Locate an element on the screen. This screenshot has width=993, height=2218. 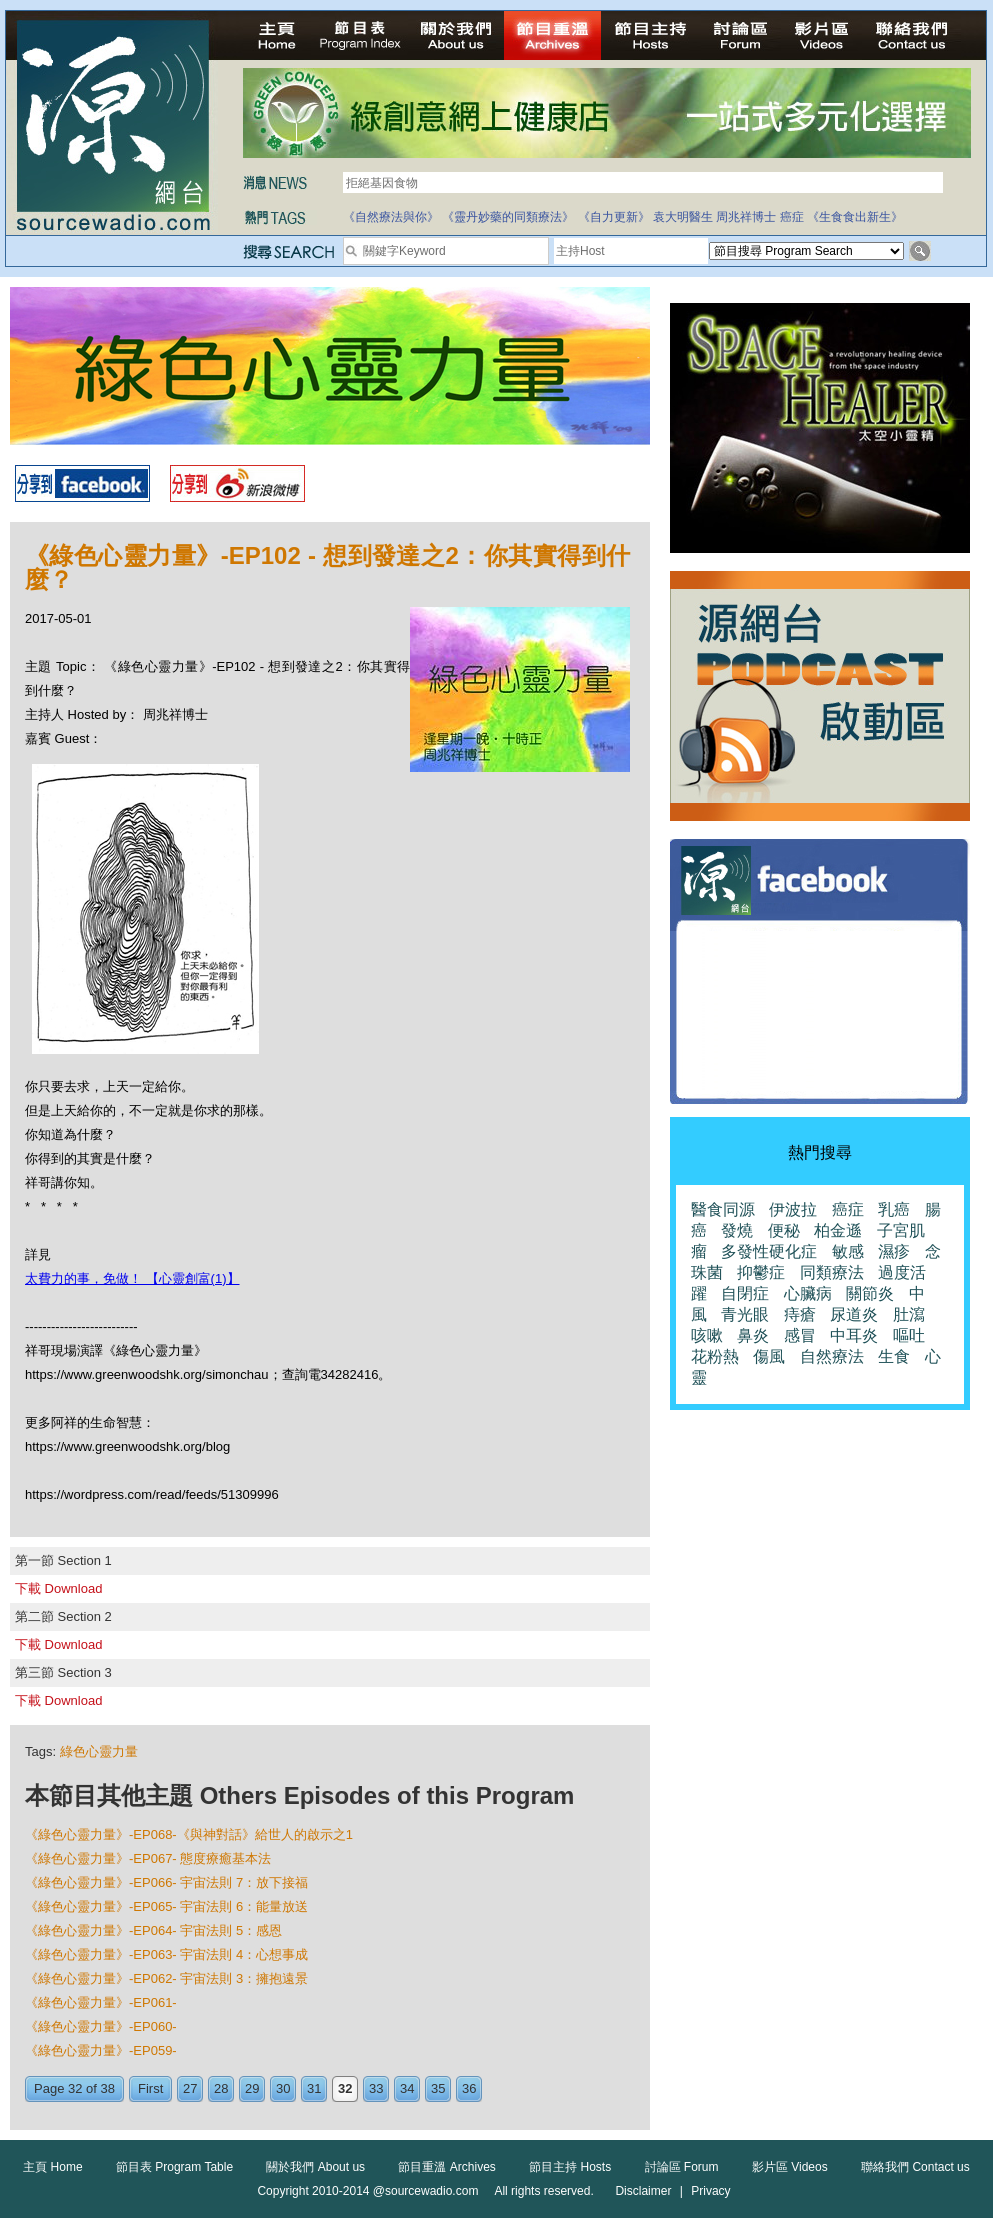
傷風 is located at coordinates (769, 1356).